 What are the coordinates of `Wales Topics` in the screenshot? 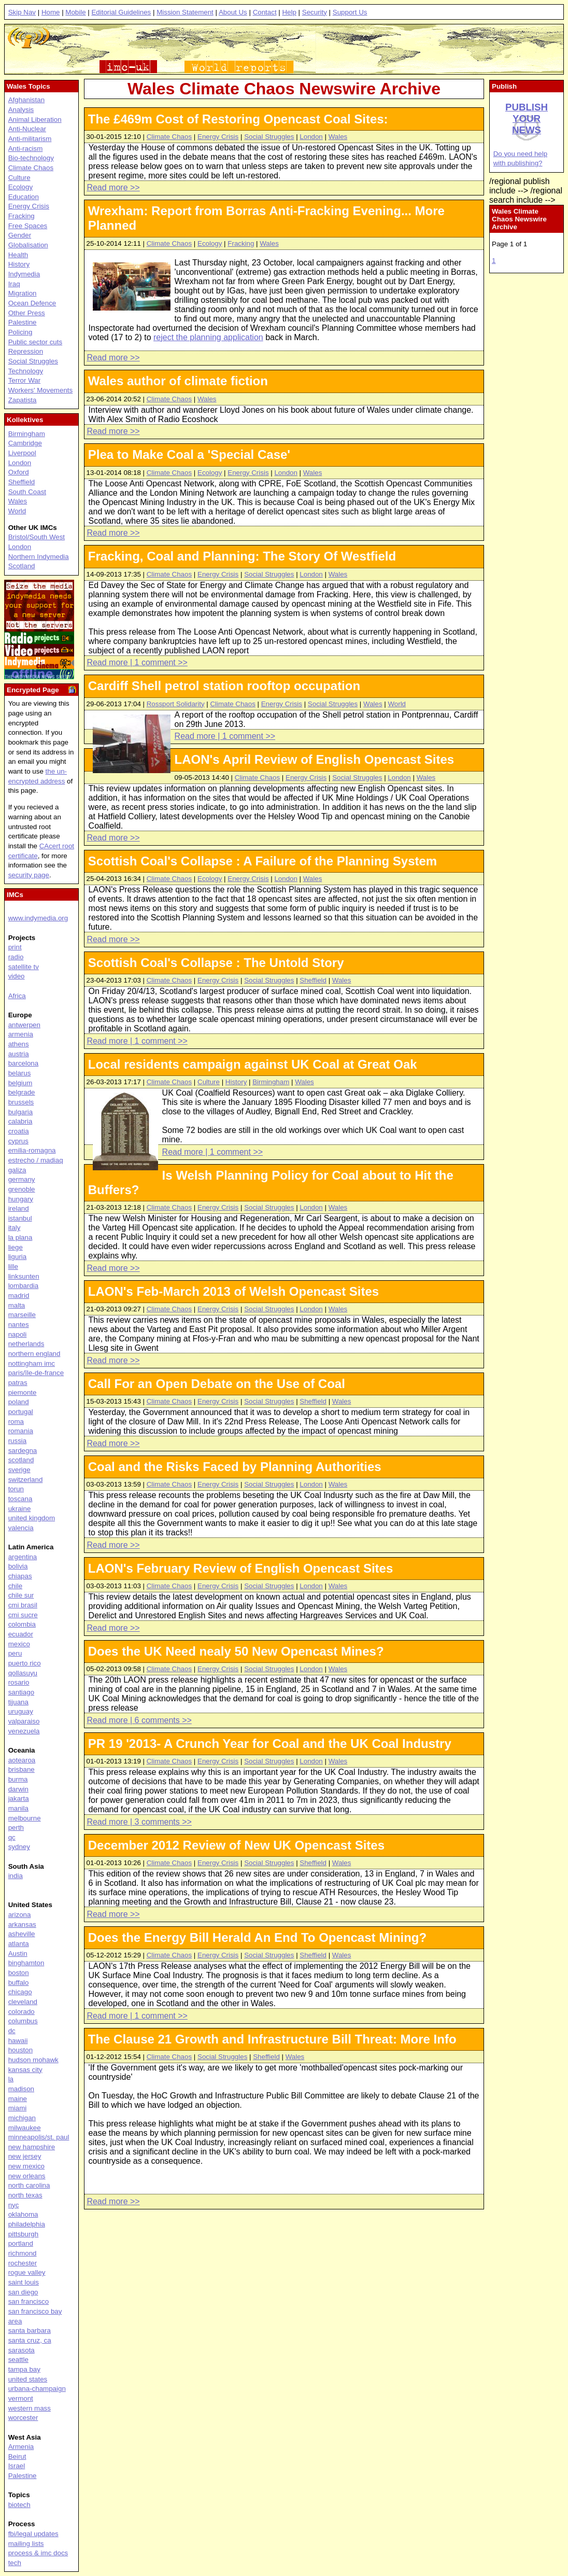 It's located at (28, 86).